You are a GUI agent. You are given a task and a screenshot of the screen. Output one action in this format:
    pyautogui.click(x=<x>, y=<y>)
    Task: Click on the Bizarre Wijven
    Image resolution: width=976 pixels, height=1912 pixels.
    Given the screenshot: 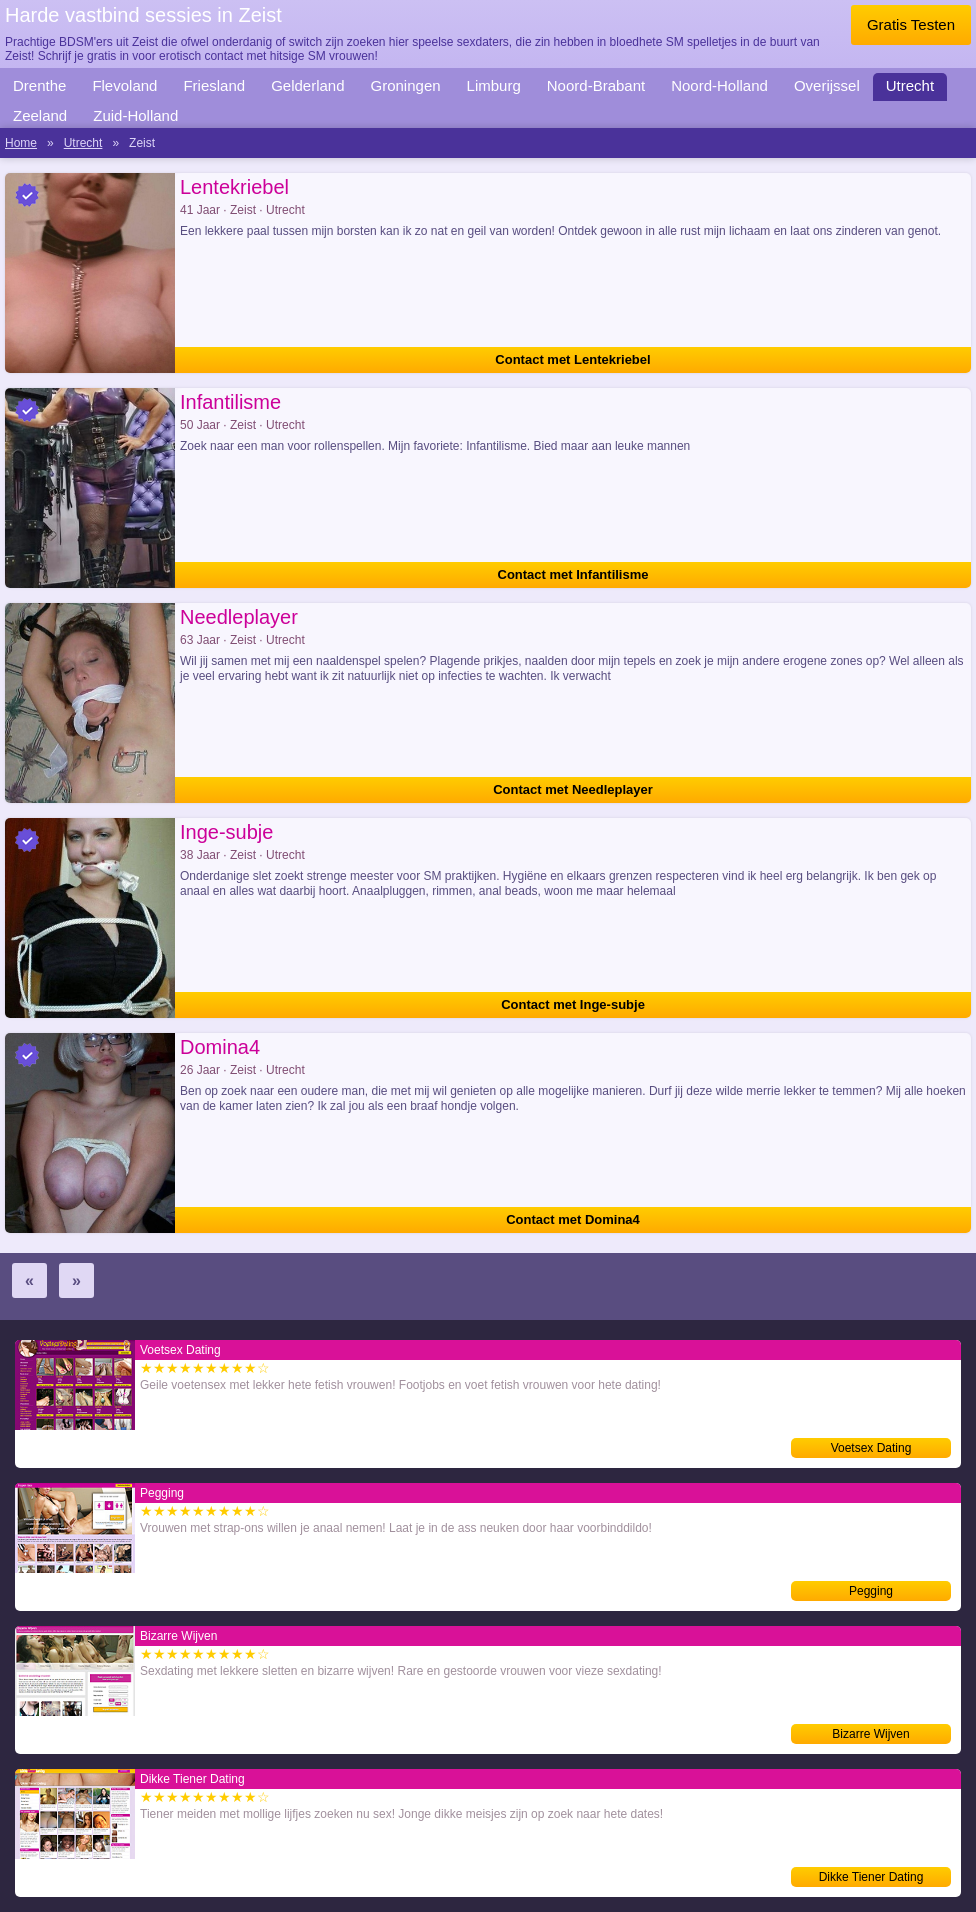 What is the action you would take?
    pyautogui.click(x=870, y=1734)
    